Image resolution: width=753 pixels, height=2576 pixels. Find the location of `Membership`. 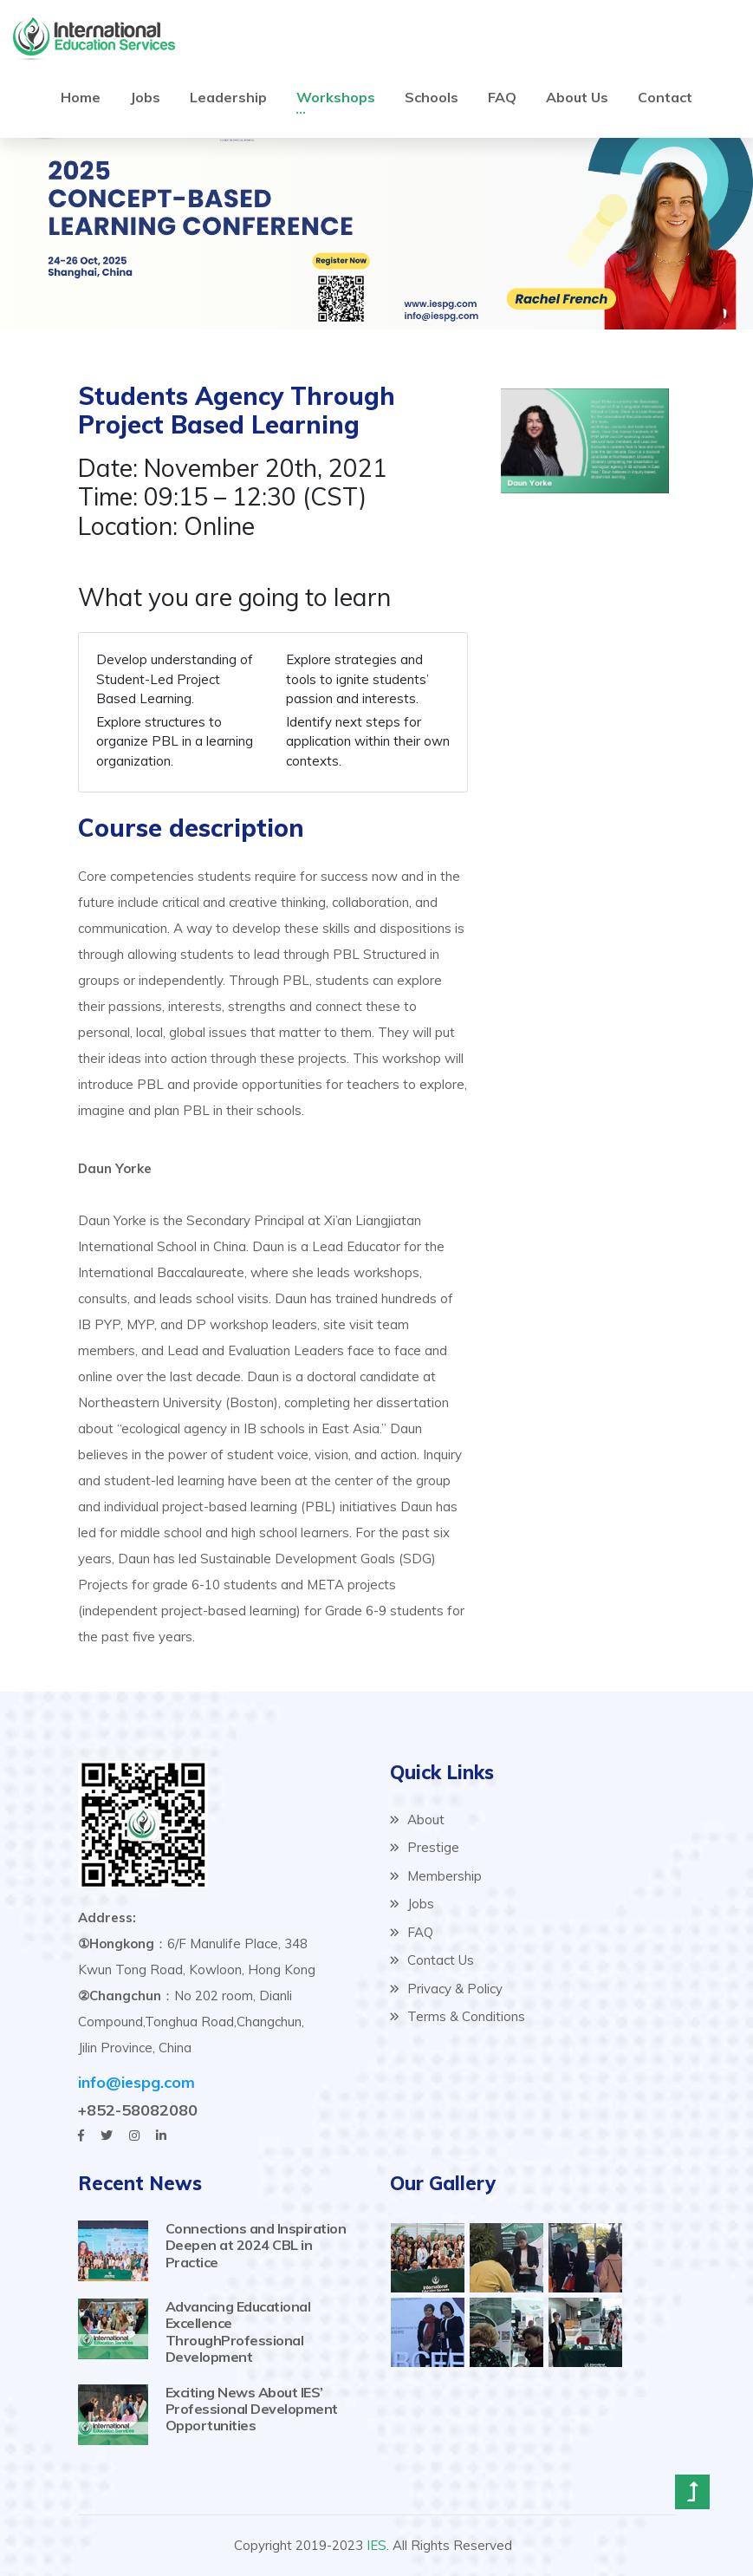

Membership is located at coordinates (436, 1876).